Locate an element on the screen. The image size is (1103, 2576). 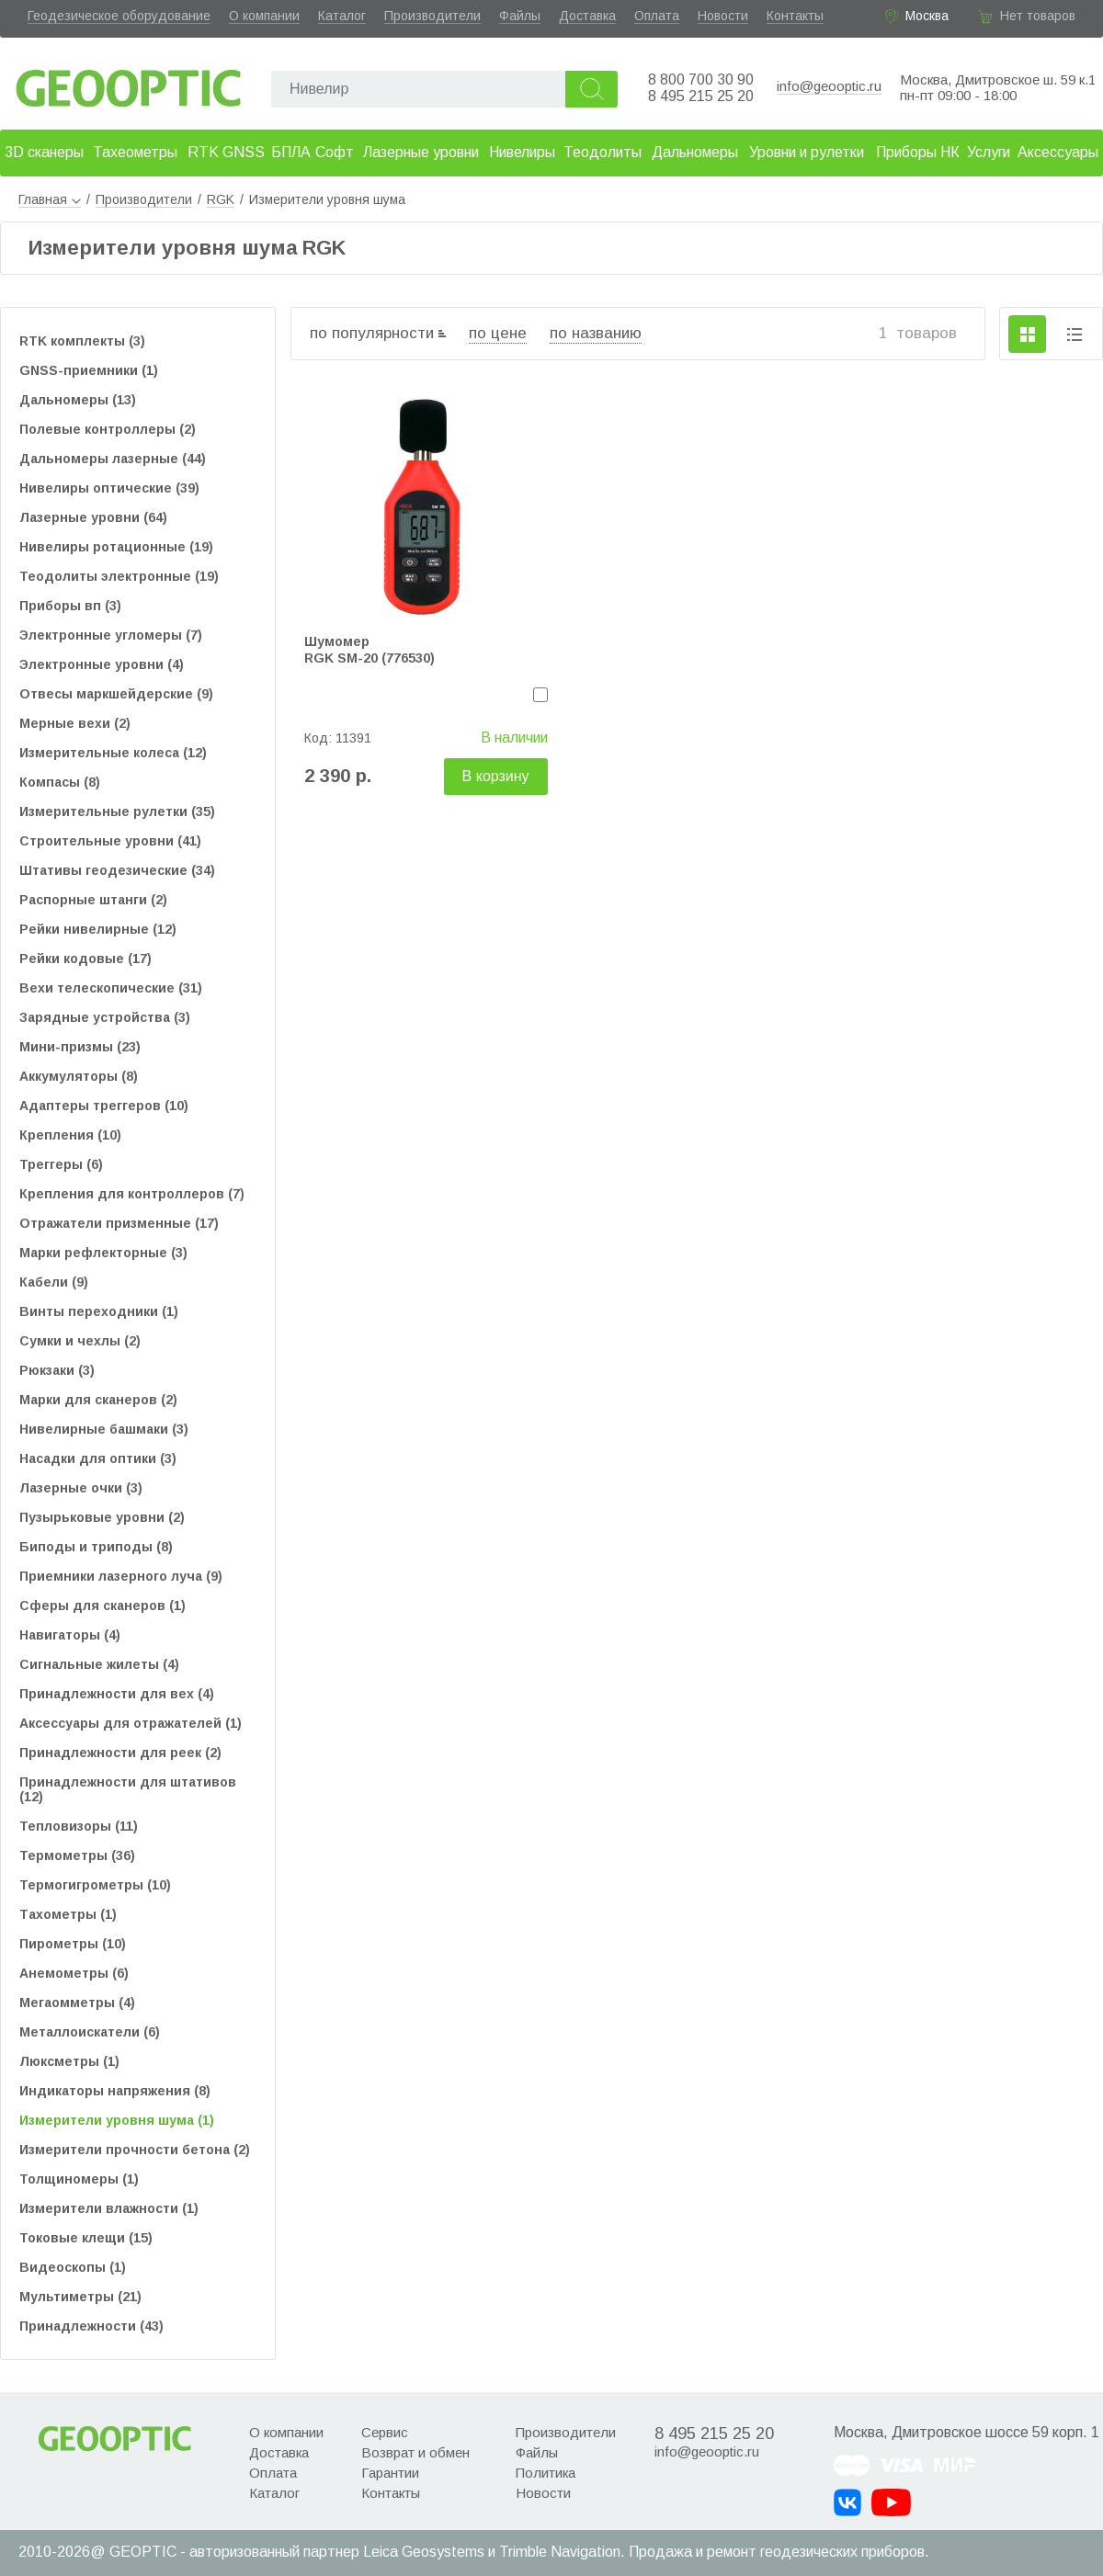
Дальномеры is located at coordinates (695, 152).